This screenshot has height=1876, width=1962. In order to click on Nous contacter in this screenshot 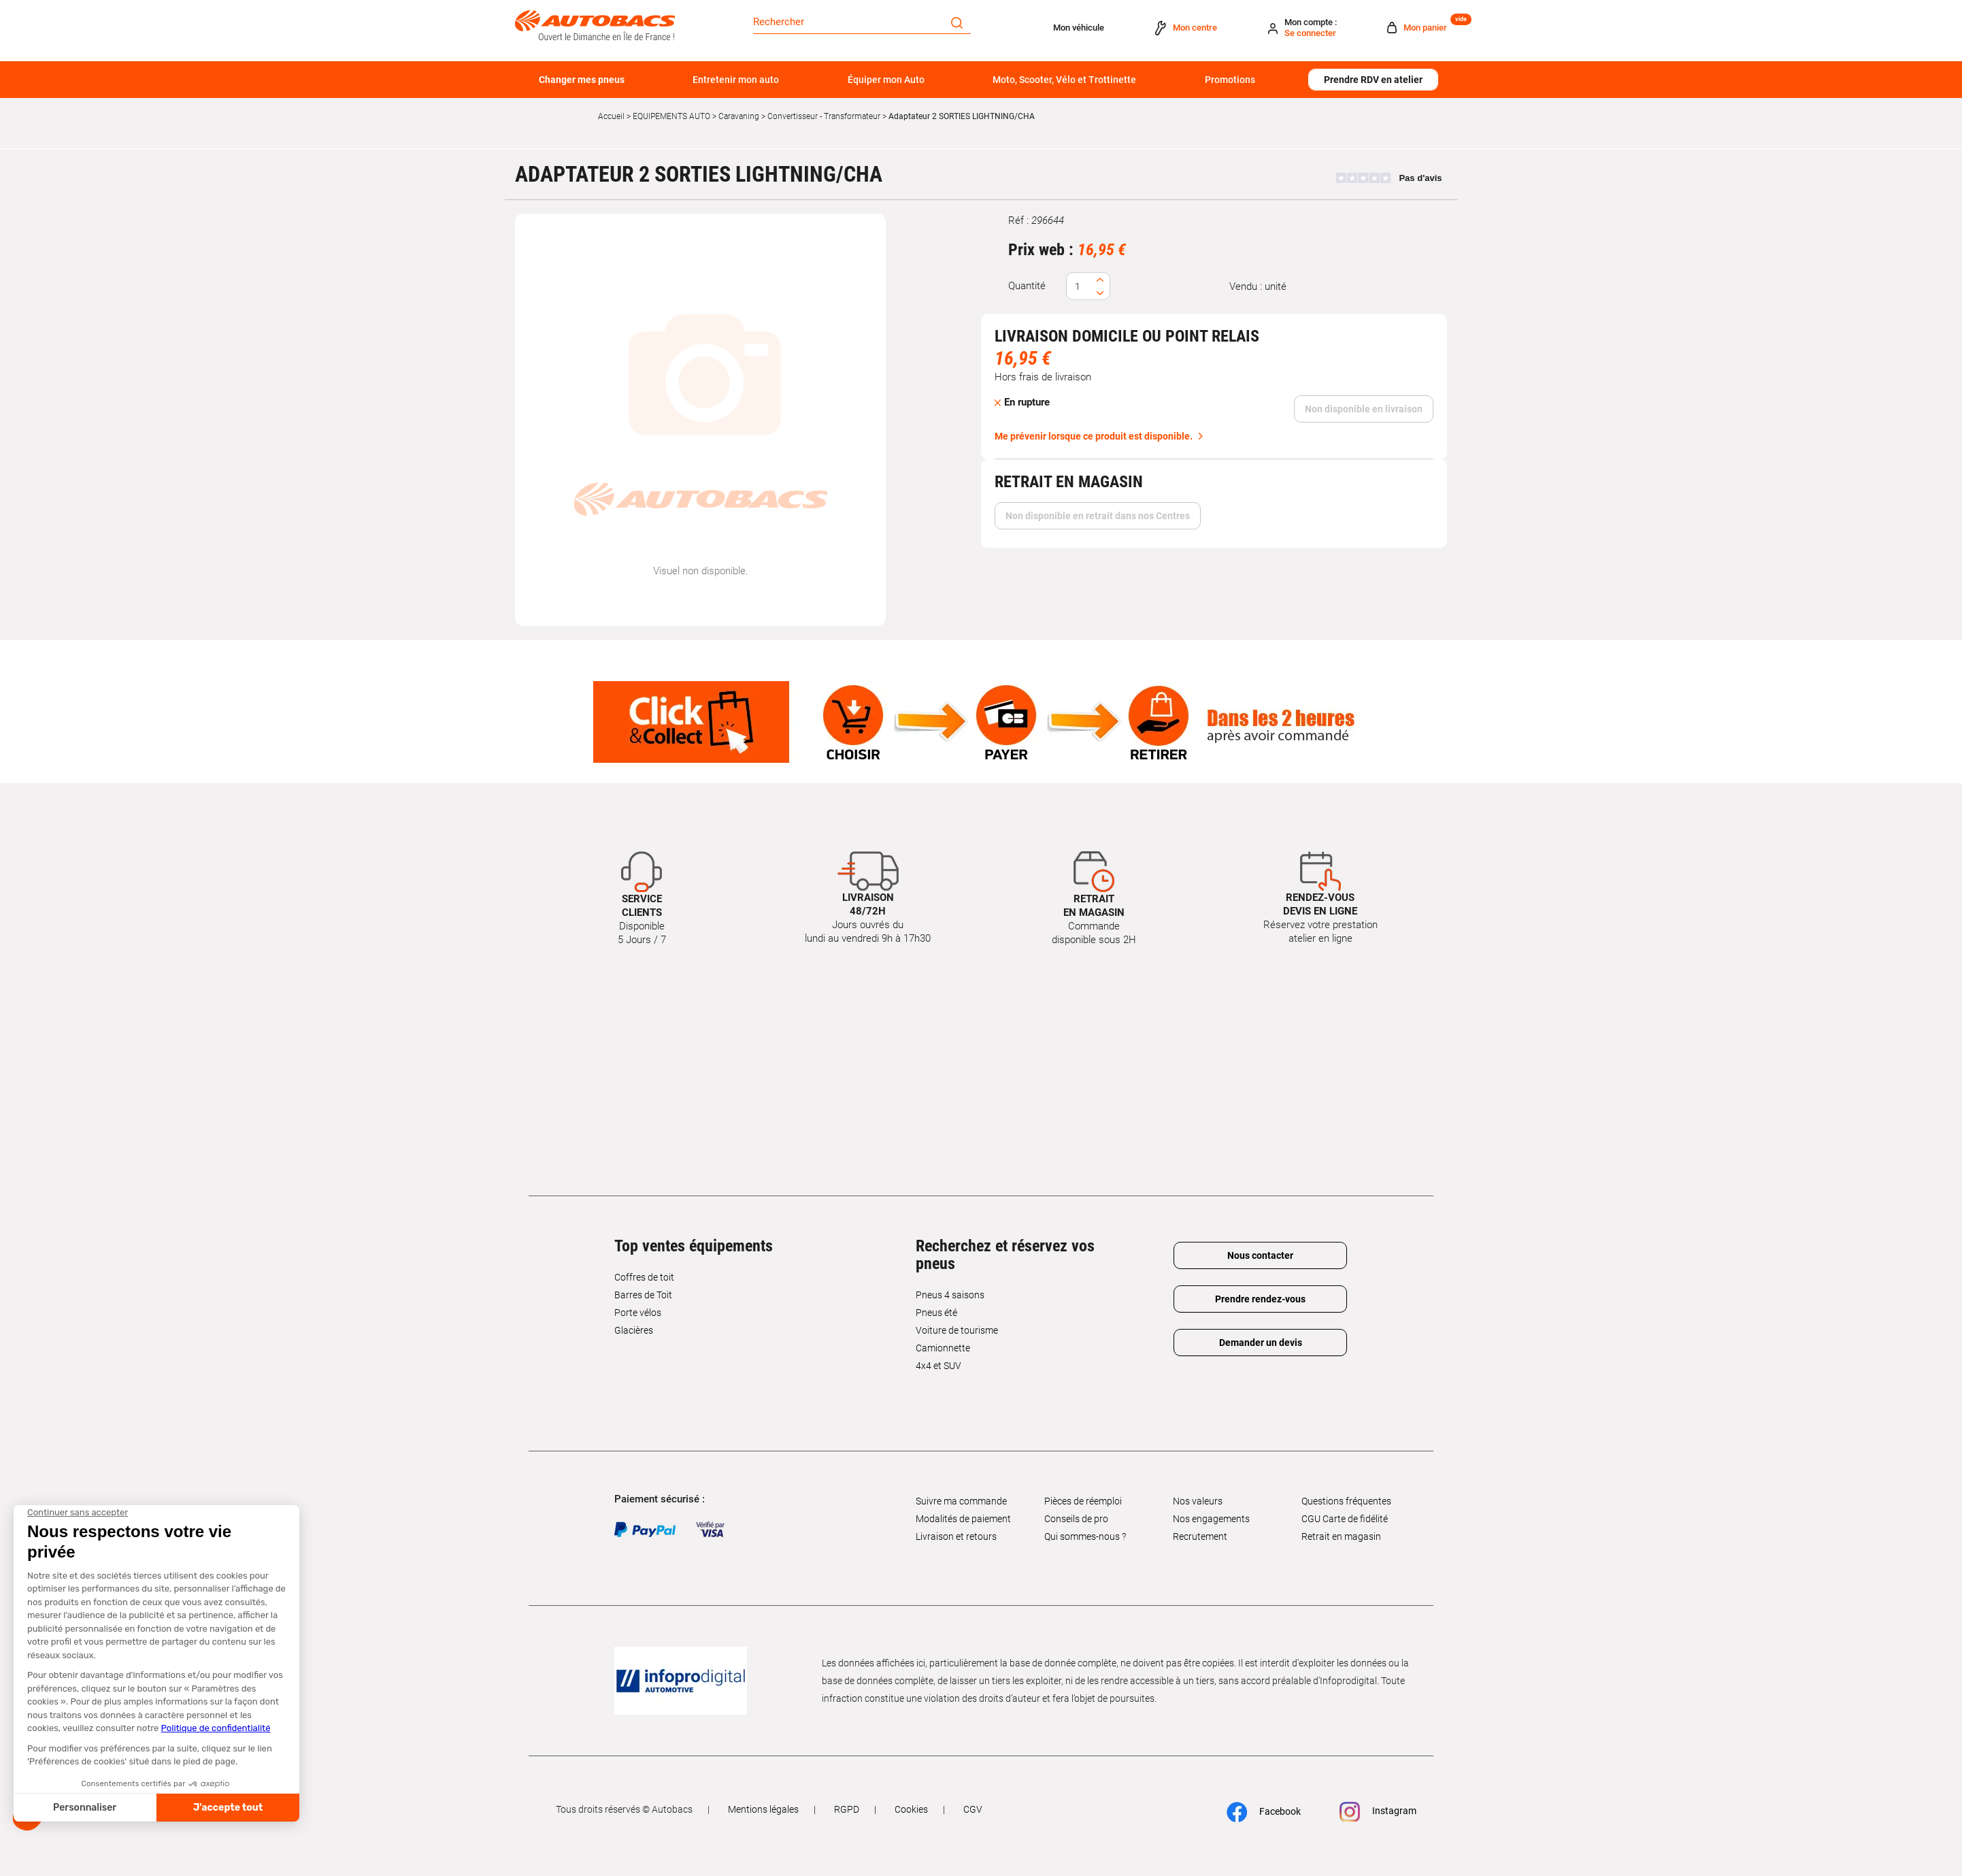, I will do `click(1260, 1255)`.